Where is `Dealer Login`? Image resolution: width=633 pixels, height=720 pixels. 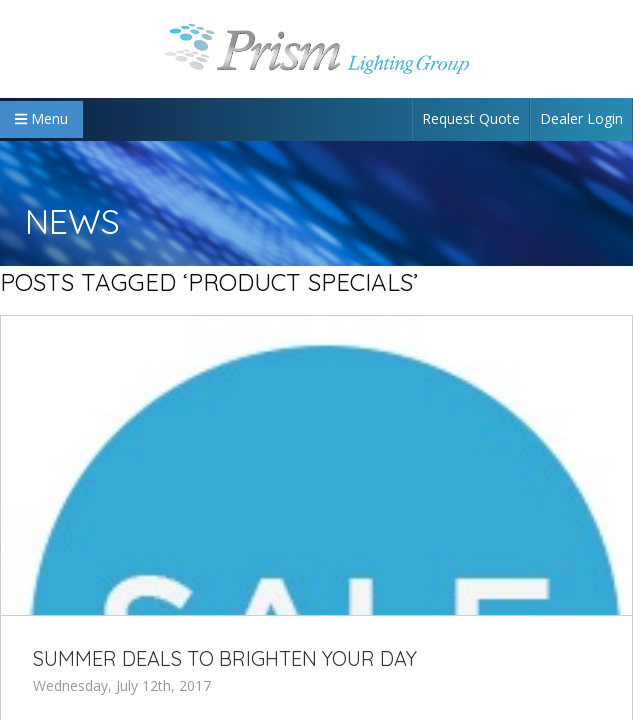 Dealer Login is located at coordinates (581, 118).